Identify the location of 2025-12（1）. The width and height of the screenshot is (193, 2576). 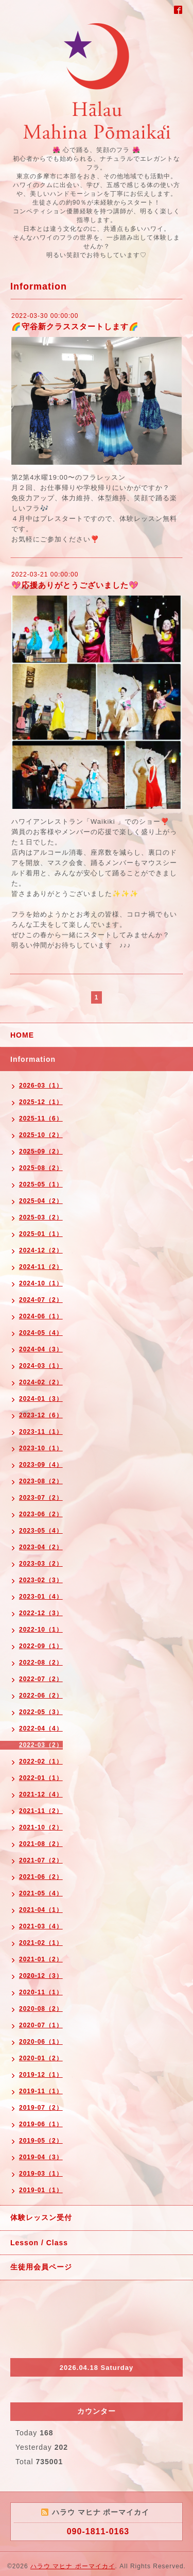
(41, 1102).